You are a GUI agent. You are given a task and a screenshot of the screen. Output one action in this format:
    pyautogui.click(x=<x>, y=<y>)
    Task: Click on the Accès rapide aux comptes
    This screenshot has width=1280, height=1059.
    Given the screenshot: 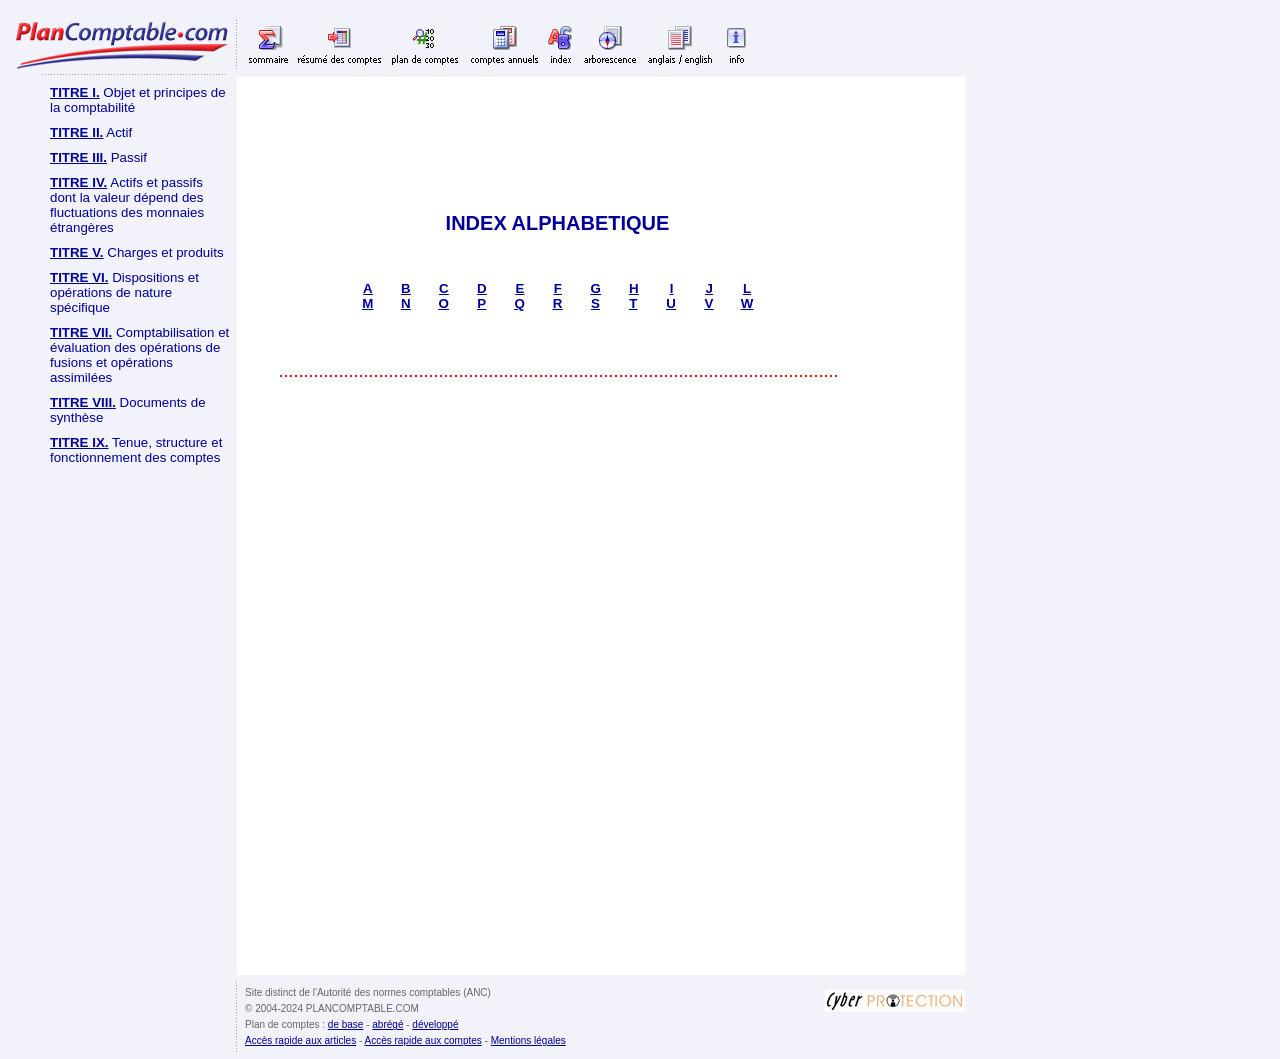 What is the action you would take?
    pyautogui.click(x=423, y=1040)
    